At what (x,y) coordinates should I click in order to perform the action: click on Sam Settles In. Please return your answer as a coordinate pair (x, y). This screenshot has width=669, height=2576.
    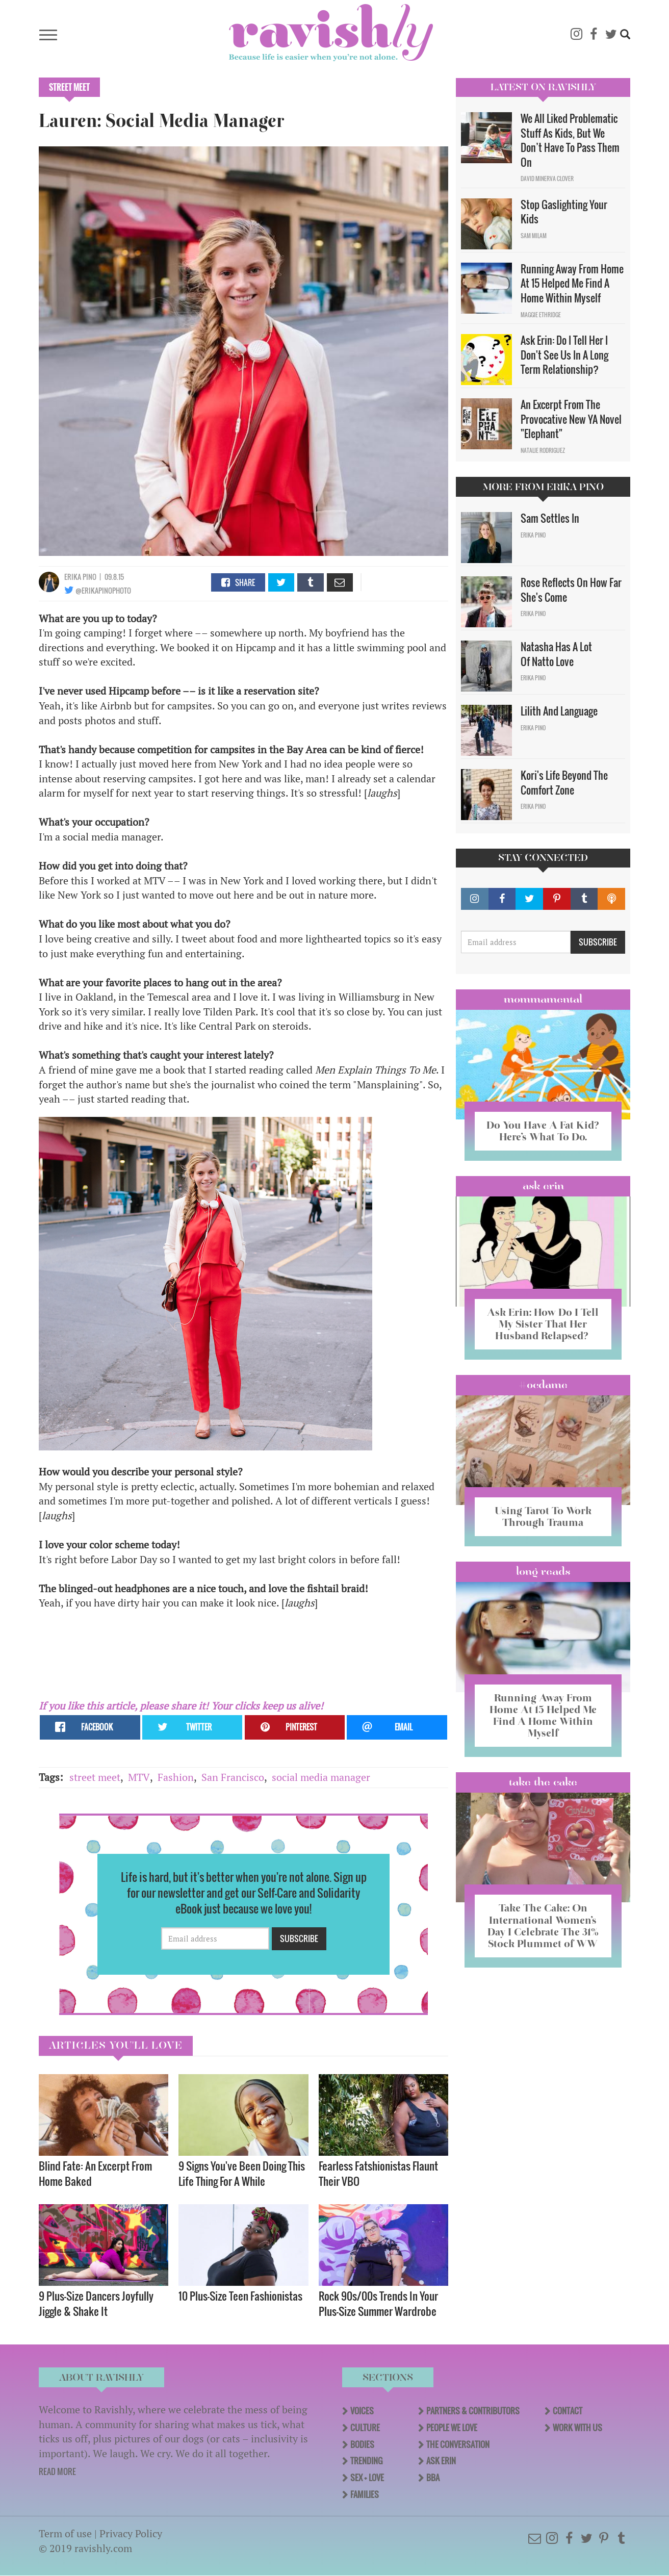
    Looking at the image, I should click on (550, 518).